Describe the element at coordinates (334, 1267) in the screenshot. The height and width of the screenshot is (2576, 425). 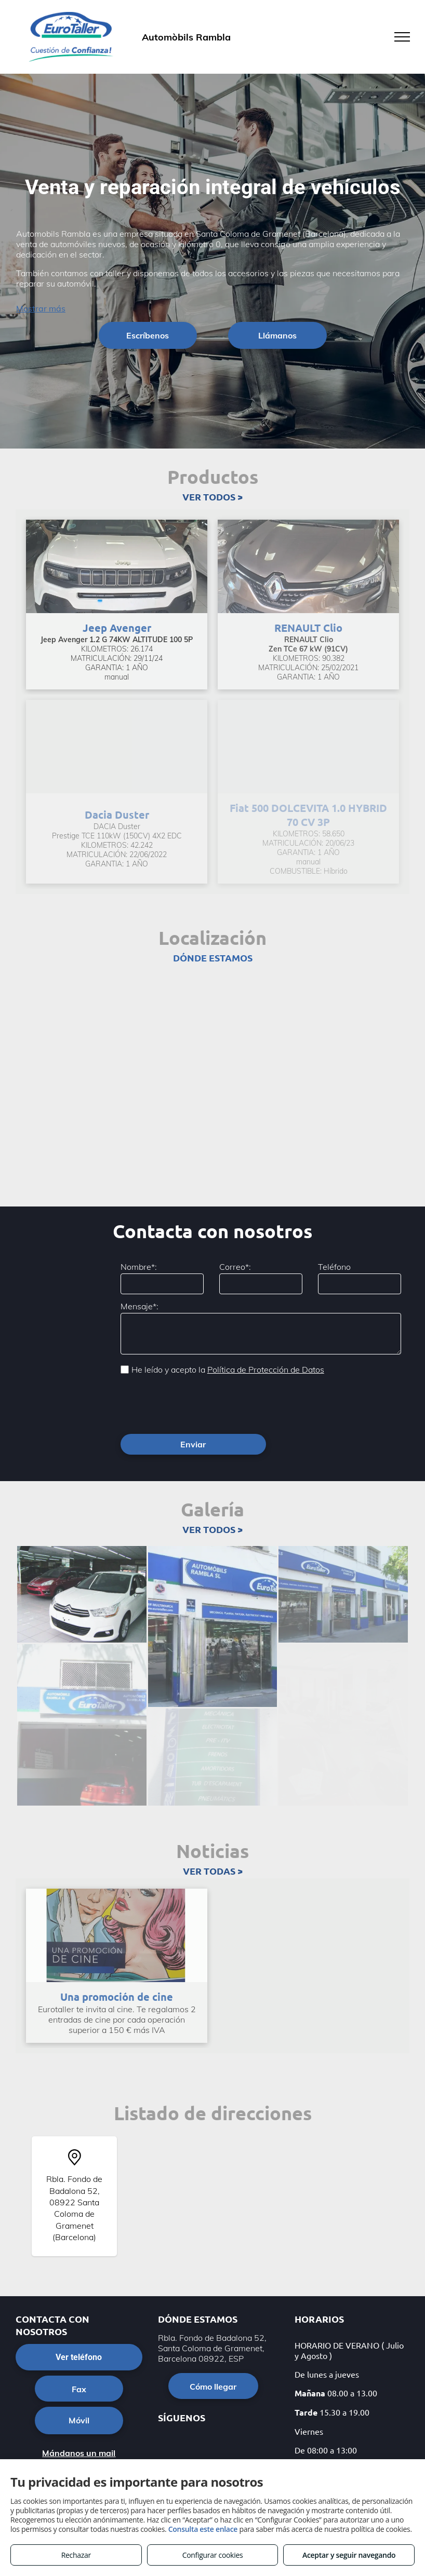
I see `Teléfono` at that location.